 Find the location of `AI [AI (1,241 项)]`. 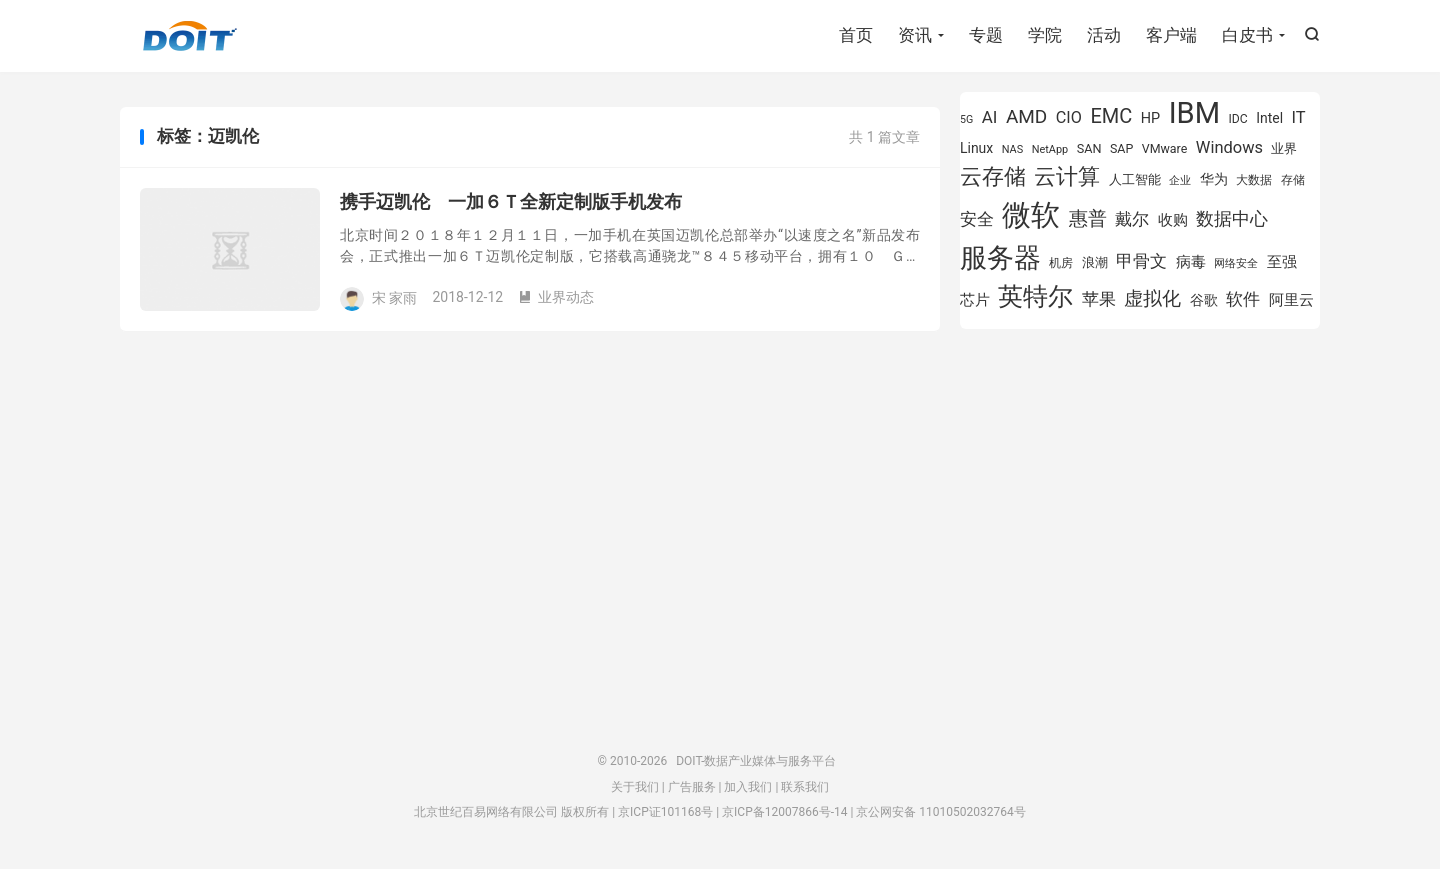

AI [AI (1,241 项)] is located at coordinates (990, 117).